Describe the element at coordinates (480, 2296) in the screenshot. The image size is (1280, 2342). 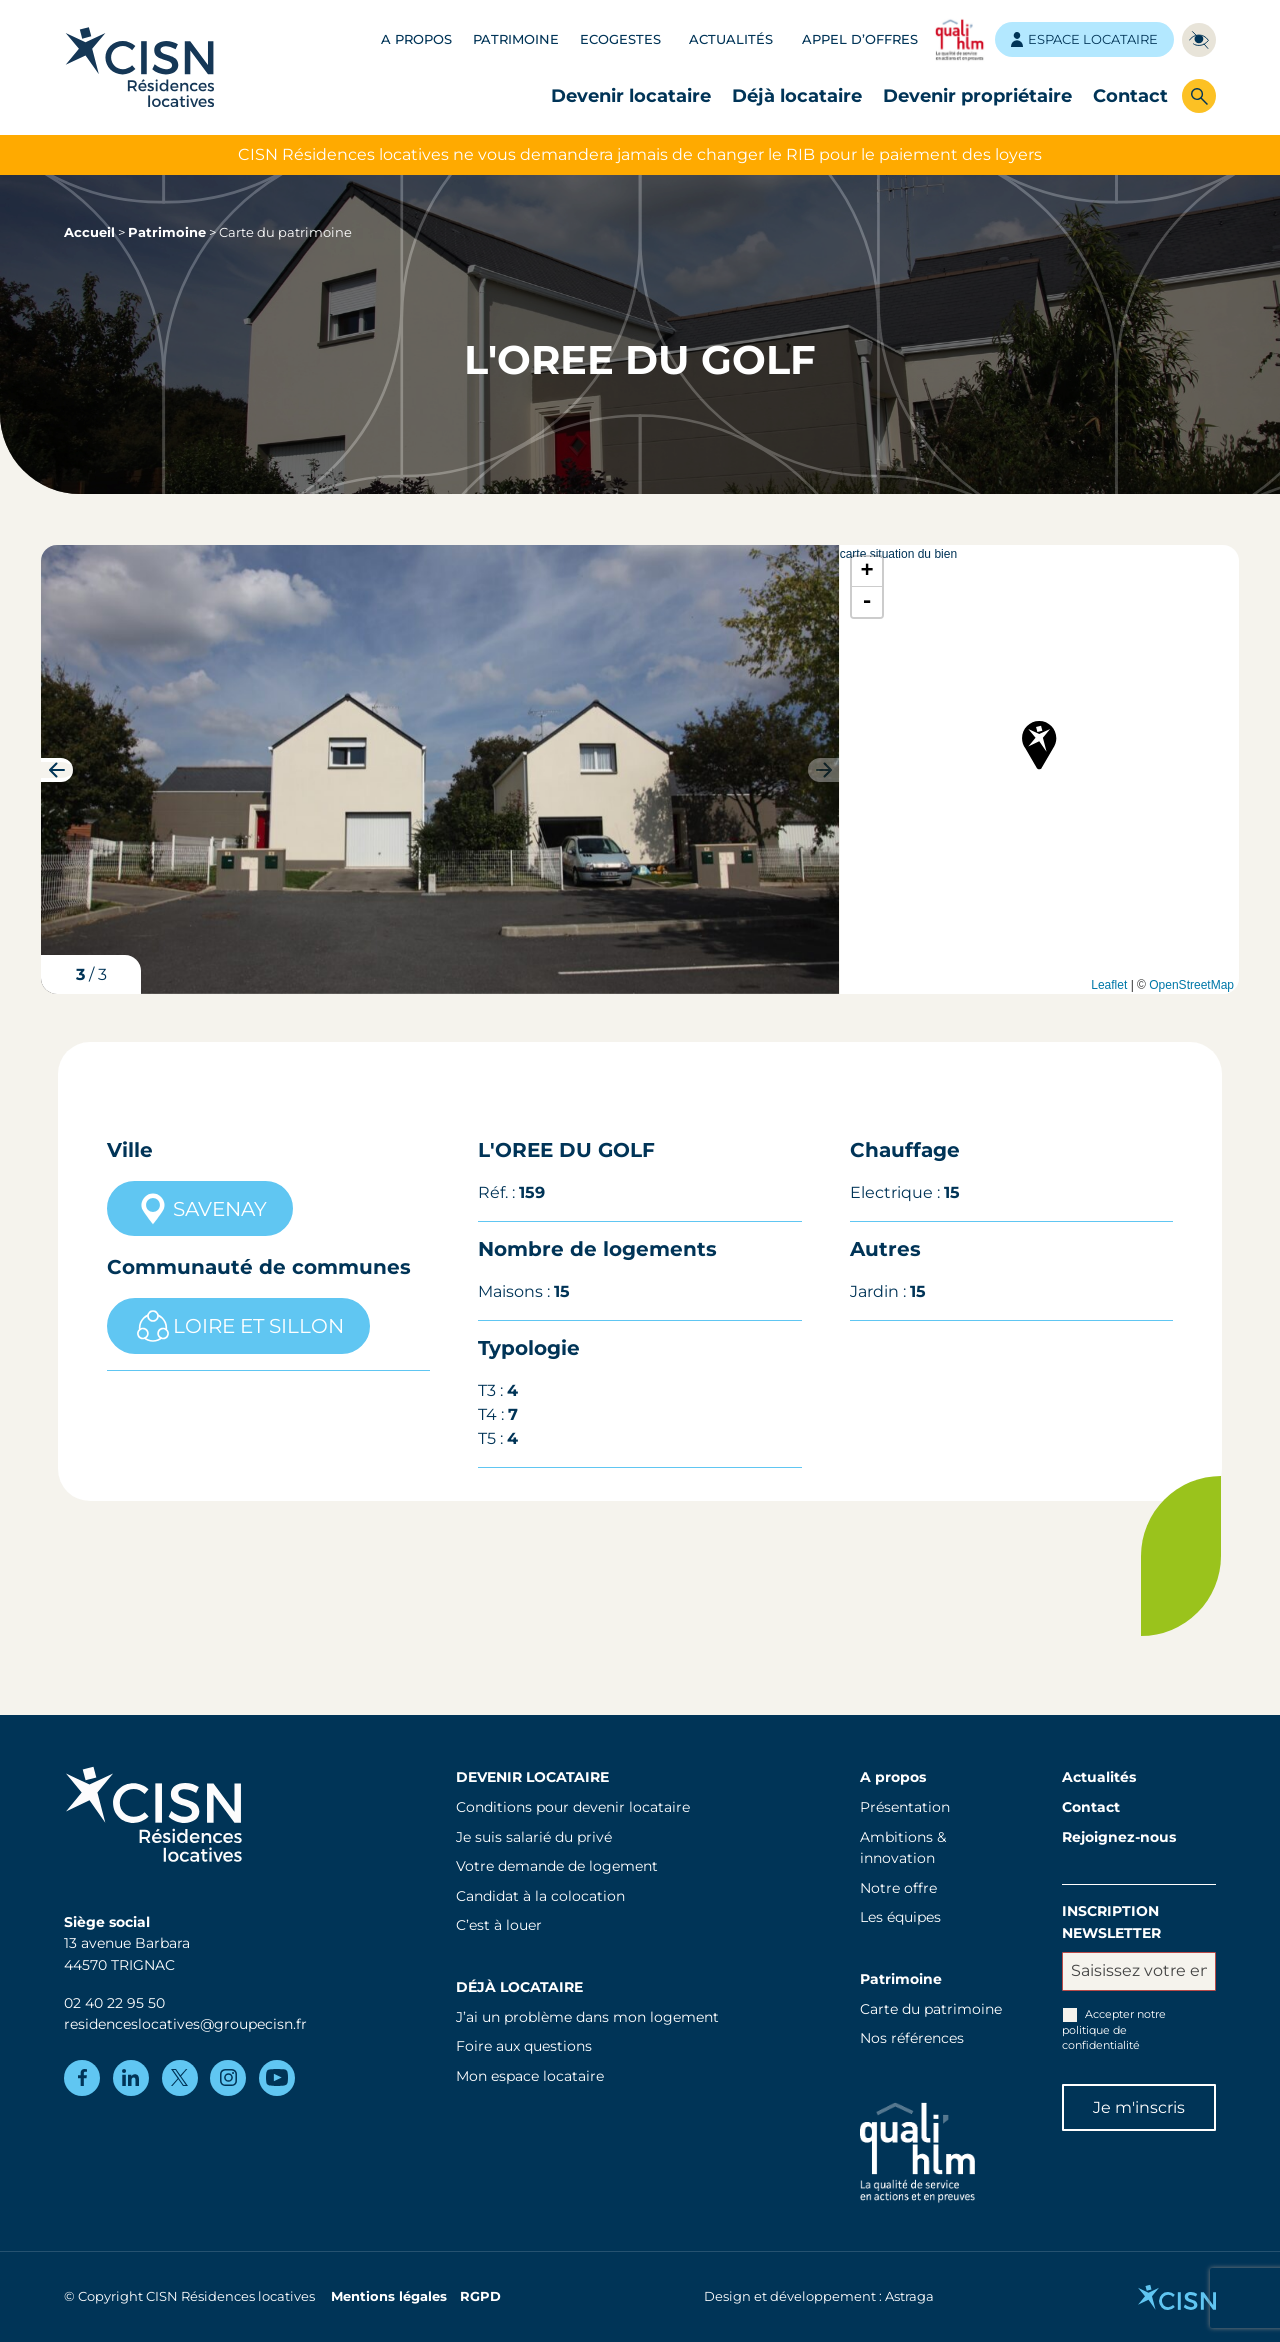
I see `RGPD` at that location.